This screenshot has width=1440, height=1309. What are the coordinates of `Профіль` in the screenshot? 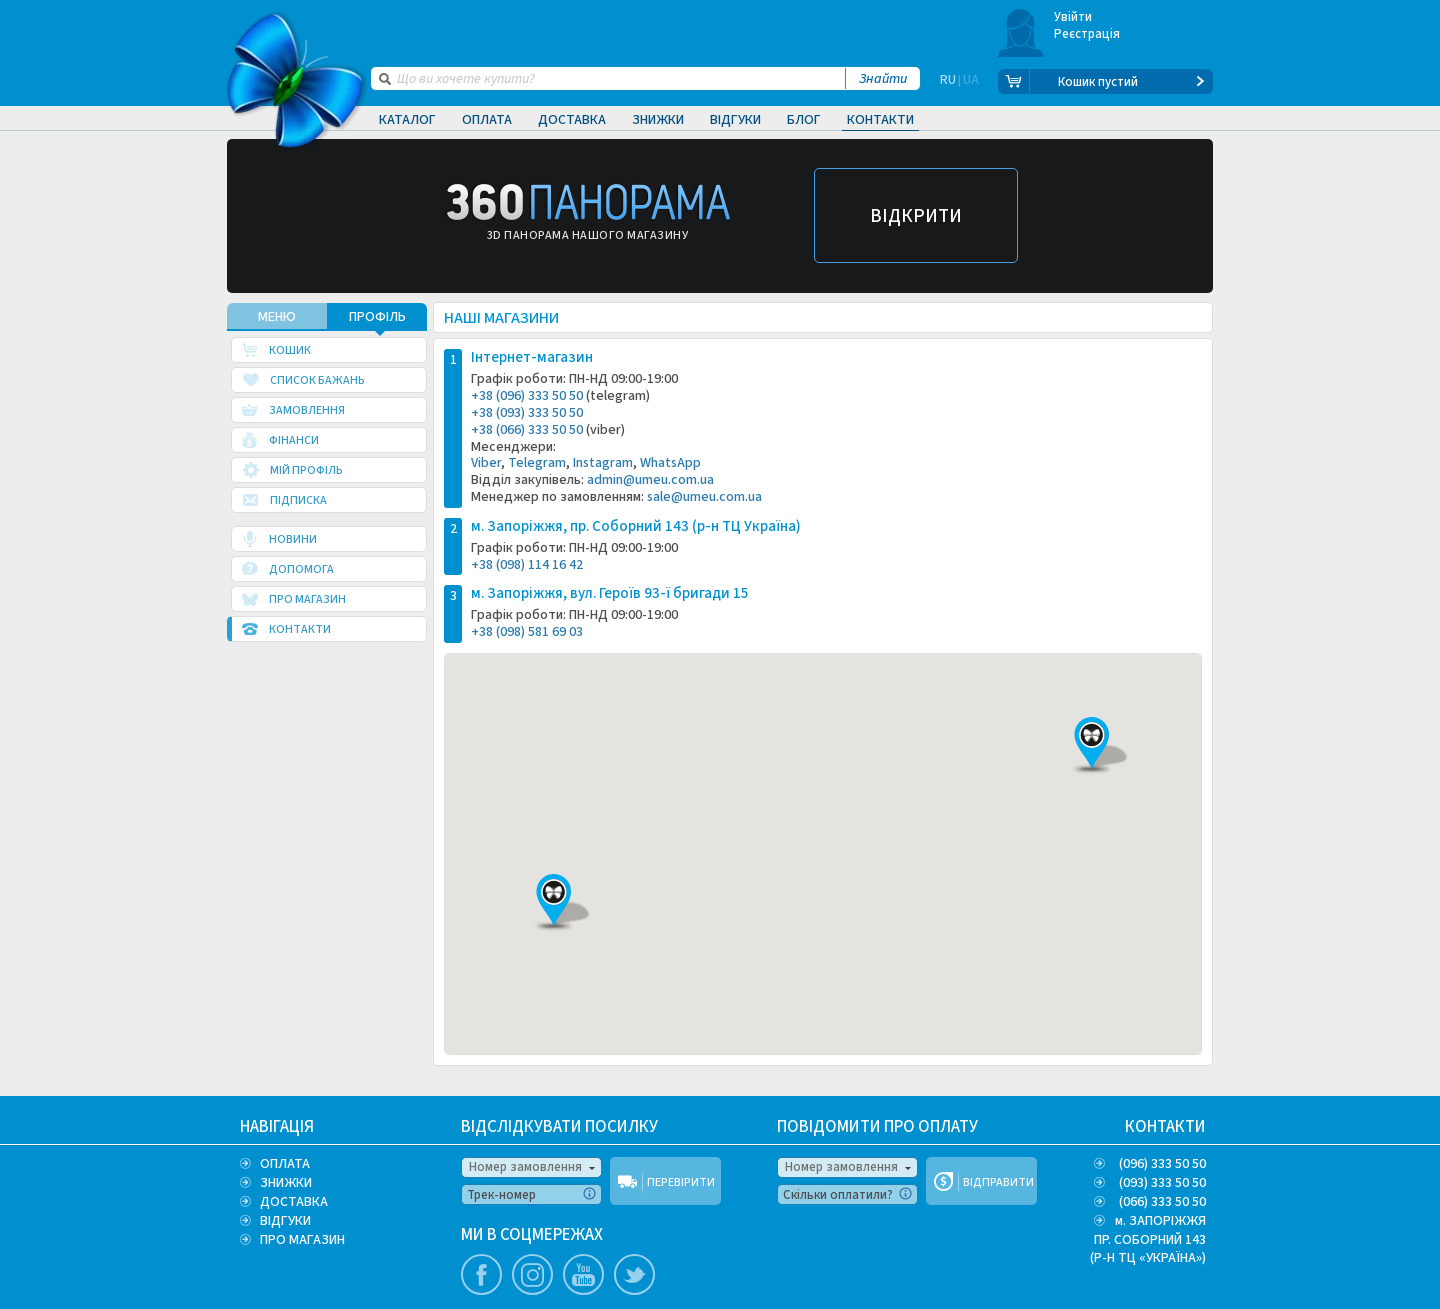 It's located at (377, 321).